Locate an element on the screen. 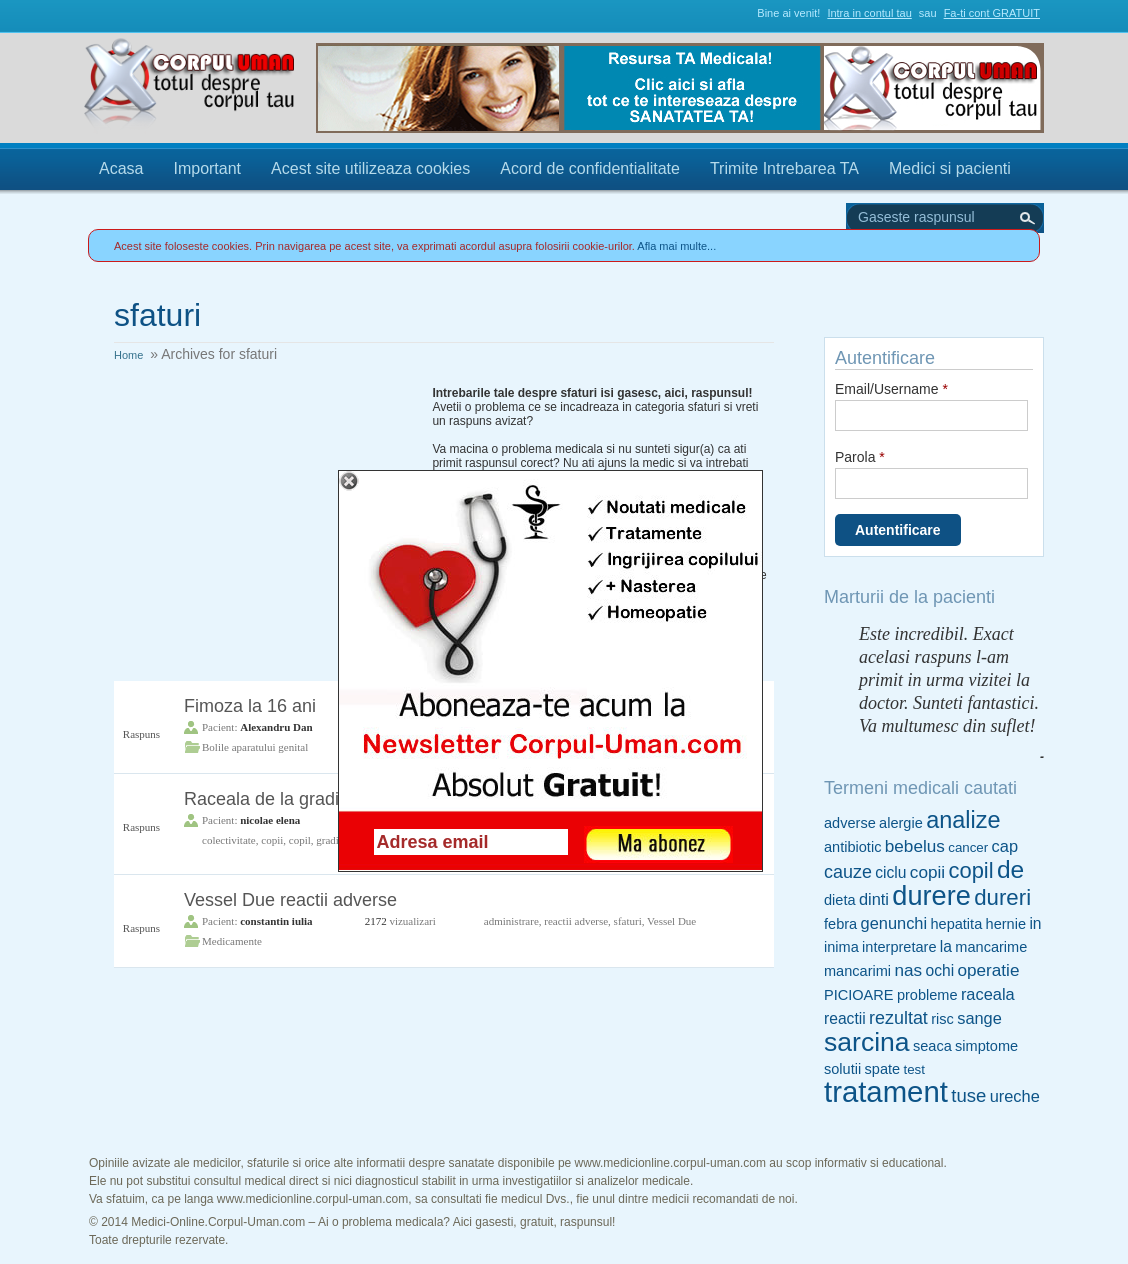 The width and height of the screenshot is (1128, 1264). la [la (6 items)] is located at coordinates (946, 946).